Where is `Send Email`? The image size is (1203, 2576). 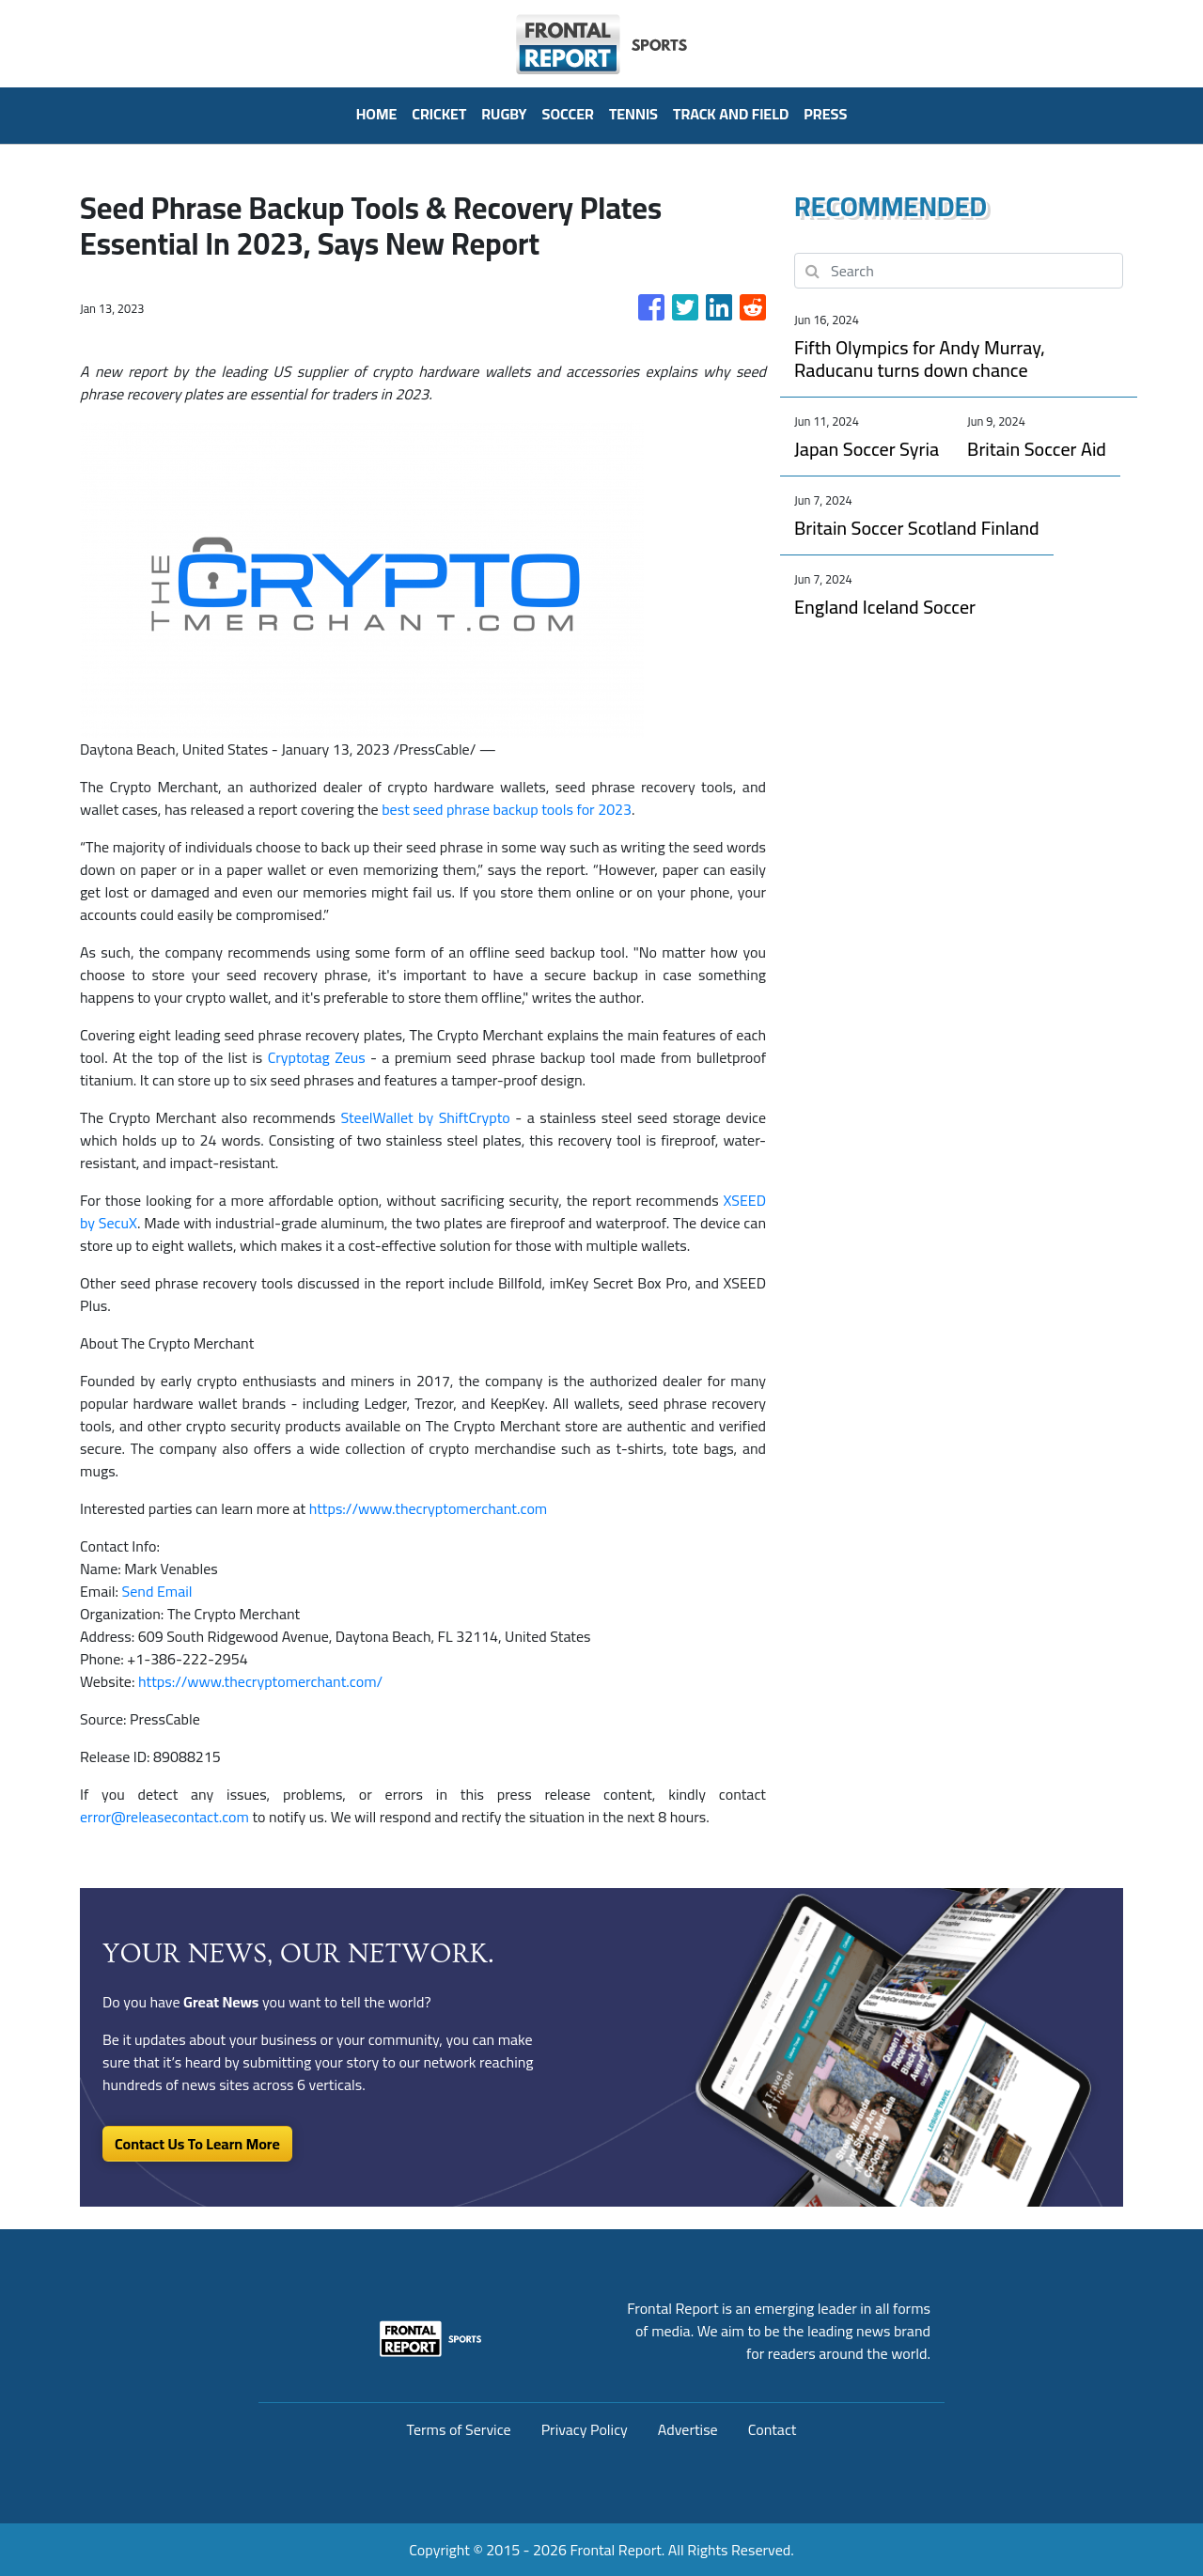
Send Email is located at coordinates (157, 1591).